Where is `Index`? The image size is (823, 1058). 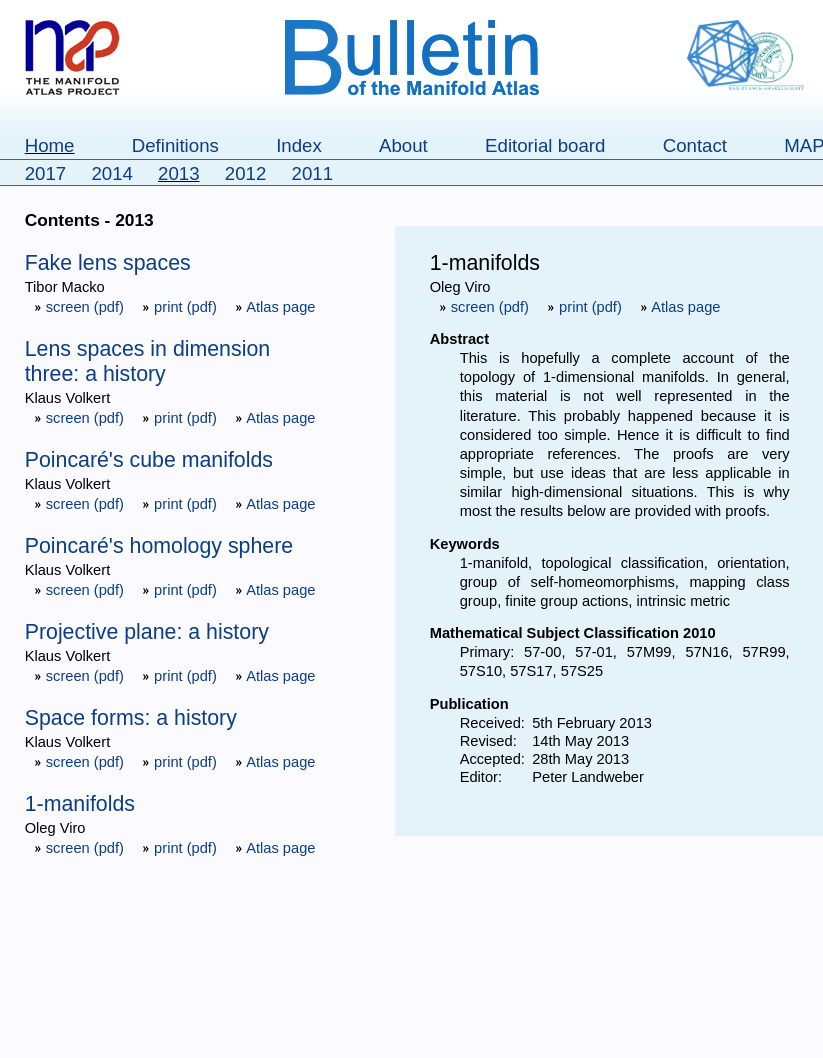 Index is located at coordinates (299, 145).